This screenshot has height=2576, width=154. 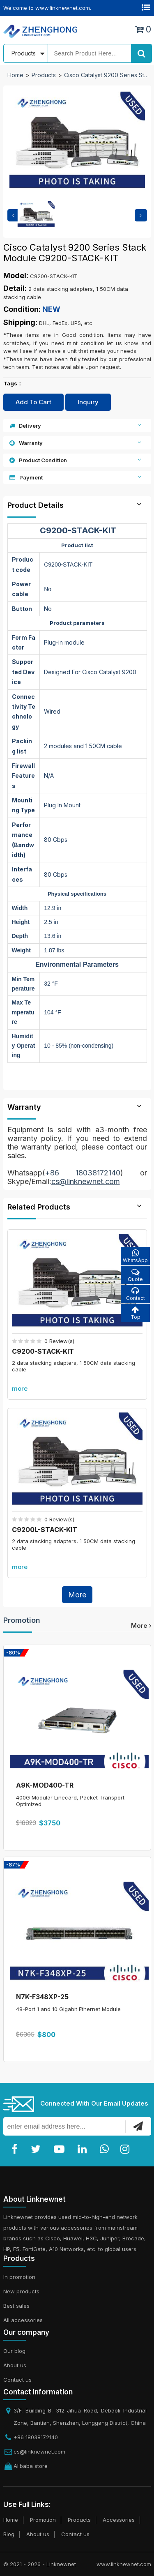 I want to click on Promotion, so click(x=21, y=1620).